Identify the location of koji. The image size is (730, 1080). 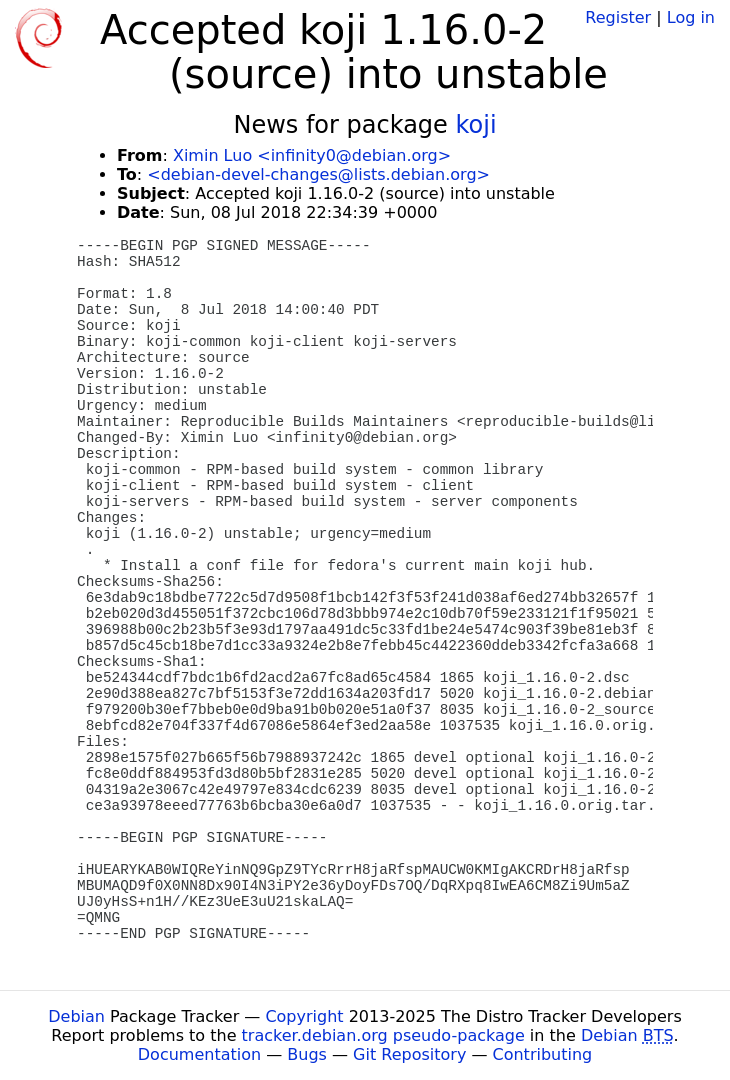
(476, 125).